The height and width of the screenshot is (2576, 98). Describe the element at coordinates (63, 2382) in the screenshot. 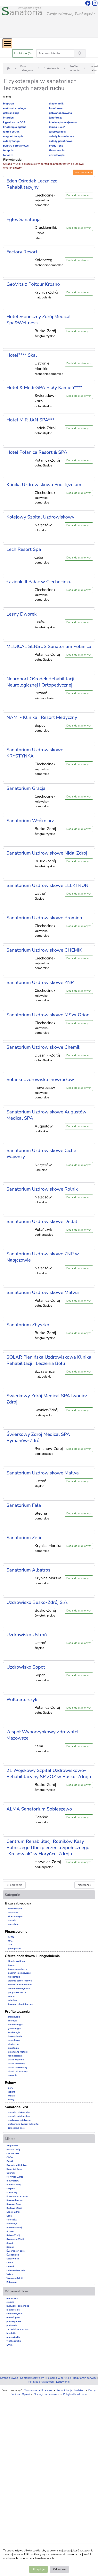

I see `Logowanie` at that location.